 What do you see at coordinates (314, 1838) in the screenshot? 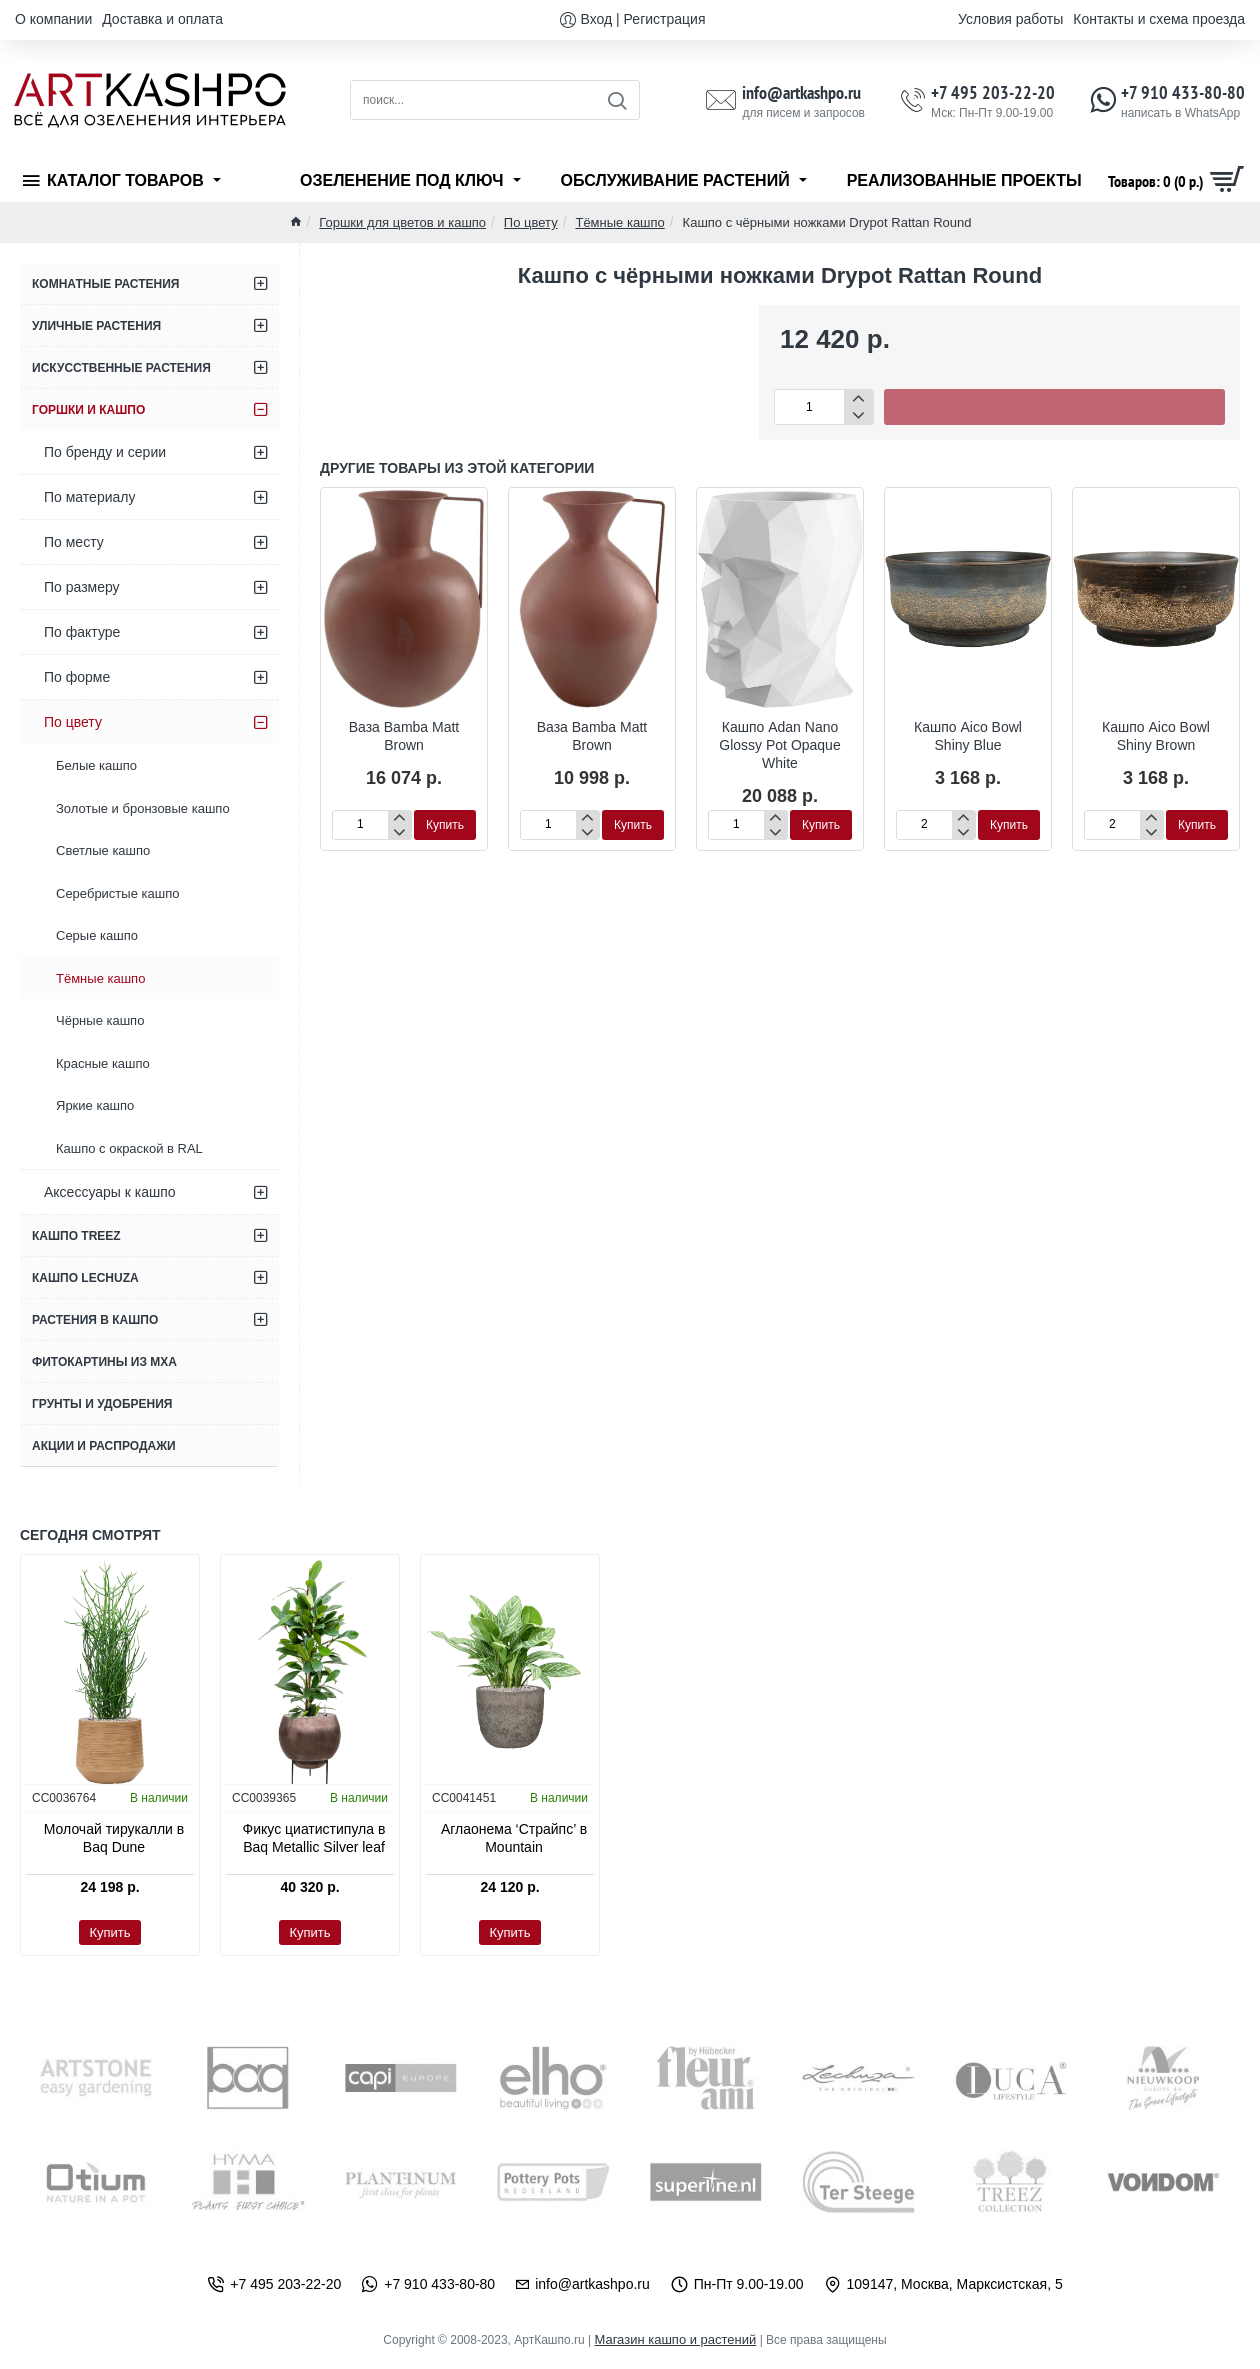
I see `Фикус циатистипула в Baq Metallic Silver leaf` at bounding box center [314, 1838].